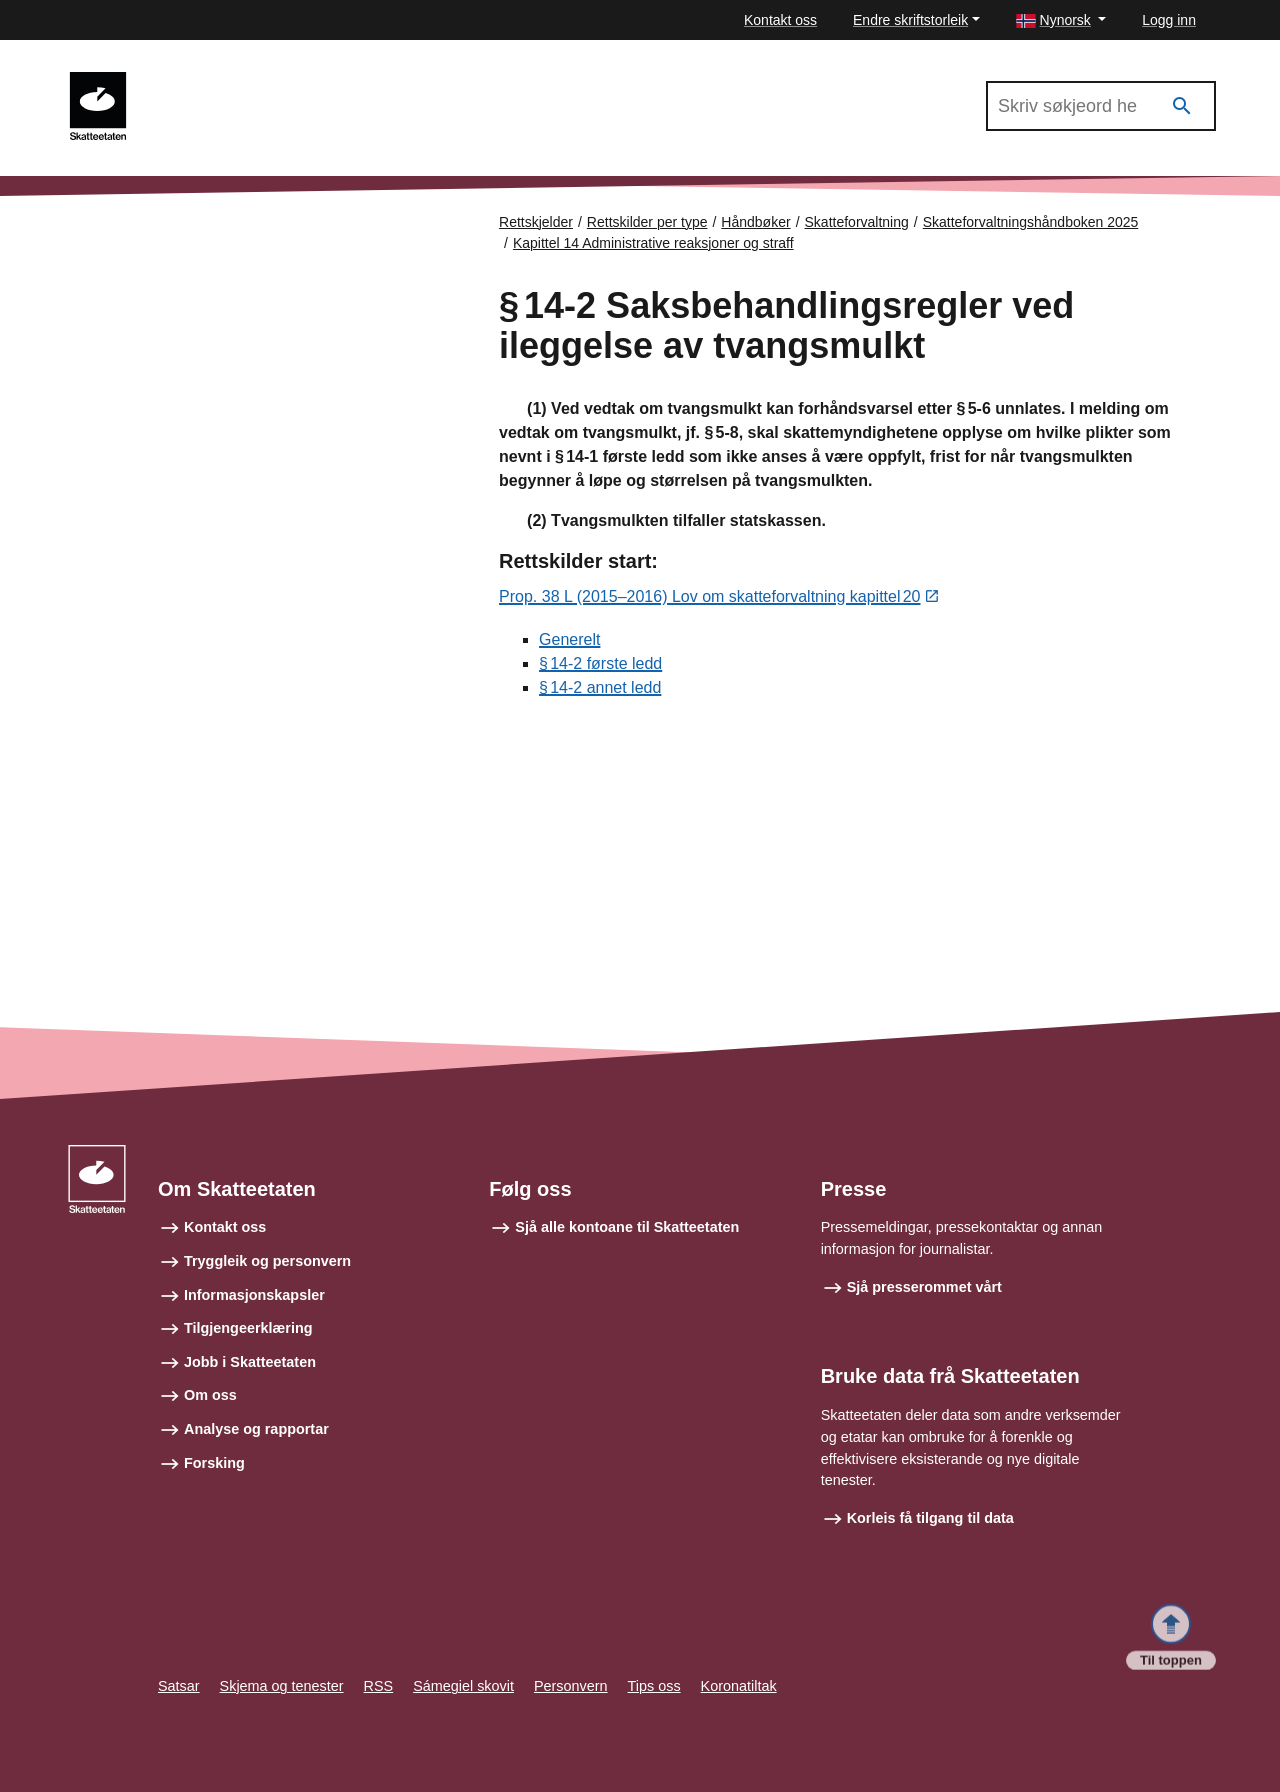  I want to click on Kontakt oss, so click(780, 20).